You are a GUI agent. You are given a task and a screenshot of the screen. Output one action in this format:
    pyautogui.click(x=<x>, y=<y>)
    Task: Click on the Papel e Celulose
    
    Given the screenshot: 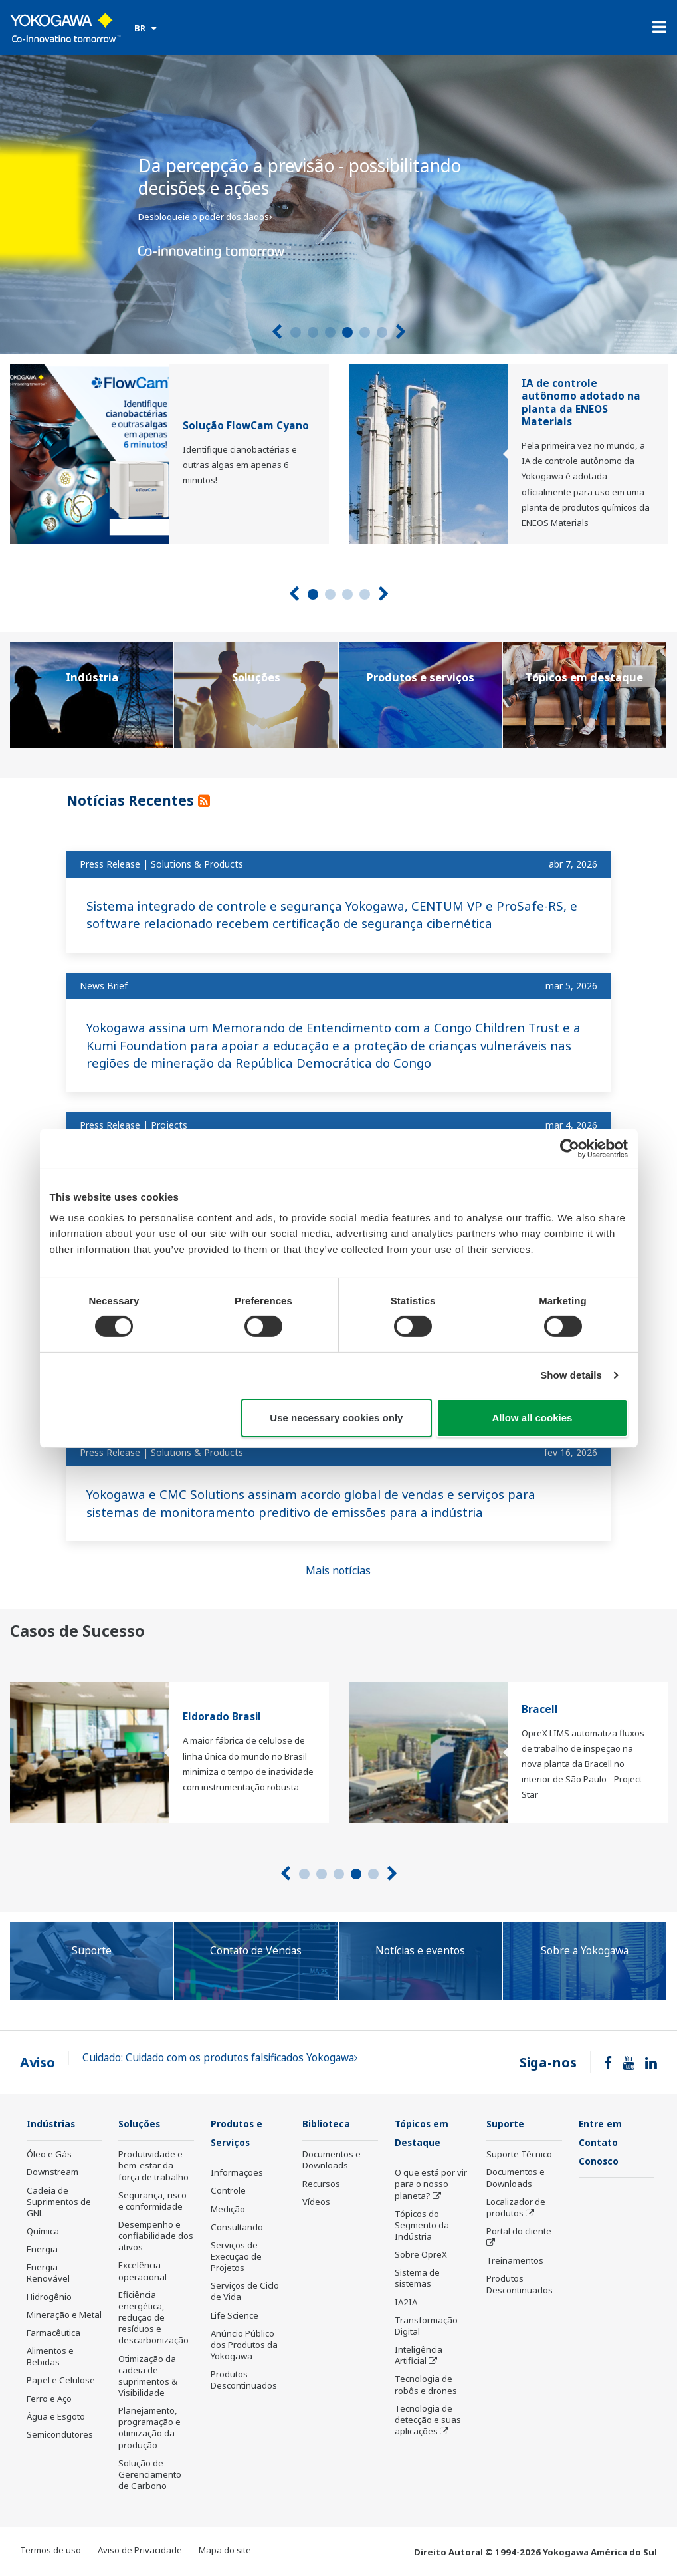 What is the action you would take?
    pyautogui.click(x=61, y=2381)
    